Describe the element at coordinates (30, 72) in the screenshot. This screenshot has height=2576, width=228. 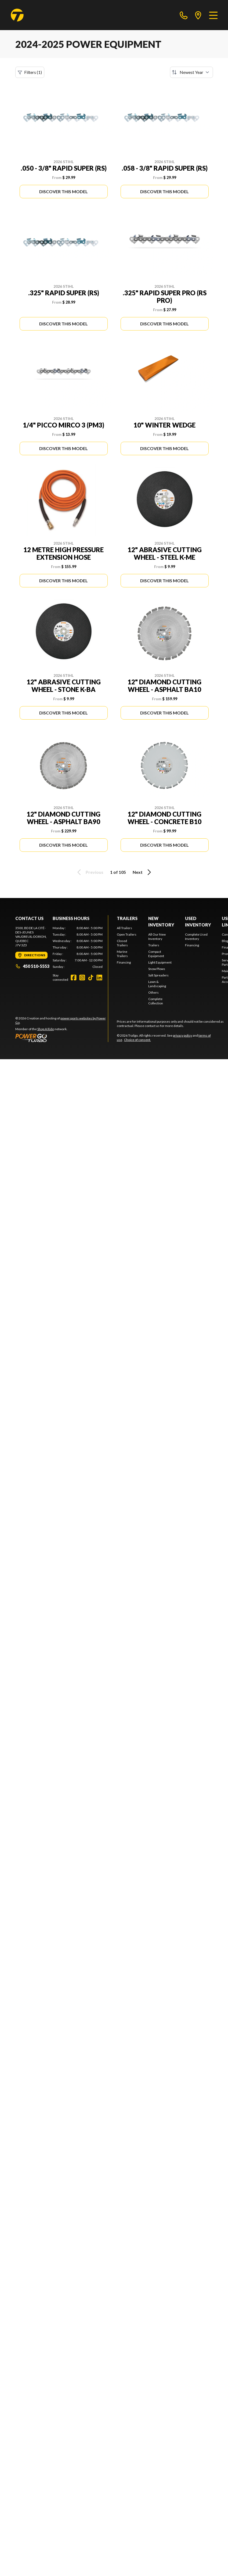
I see `Filters (1)` at that location.